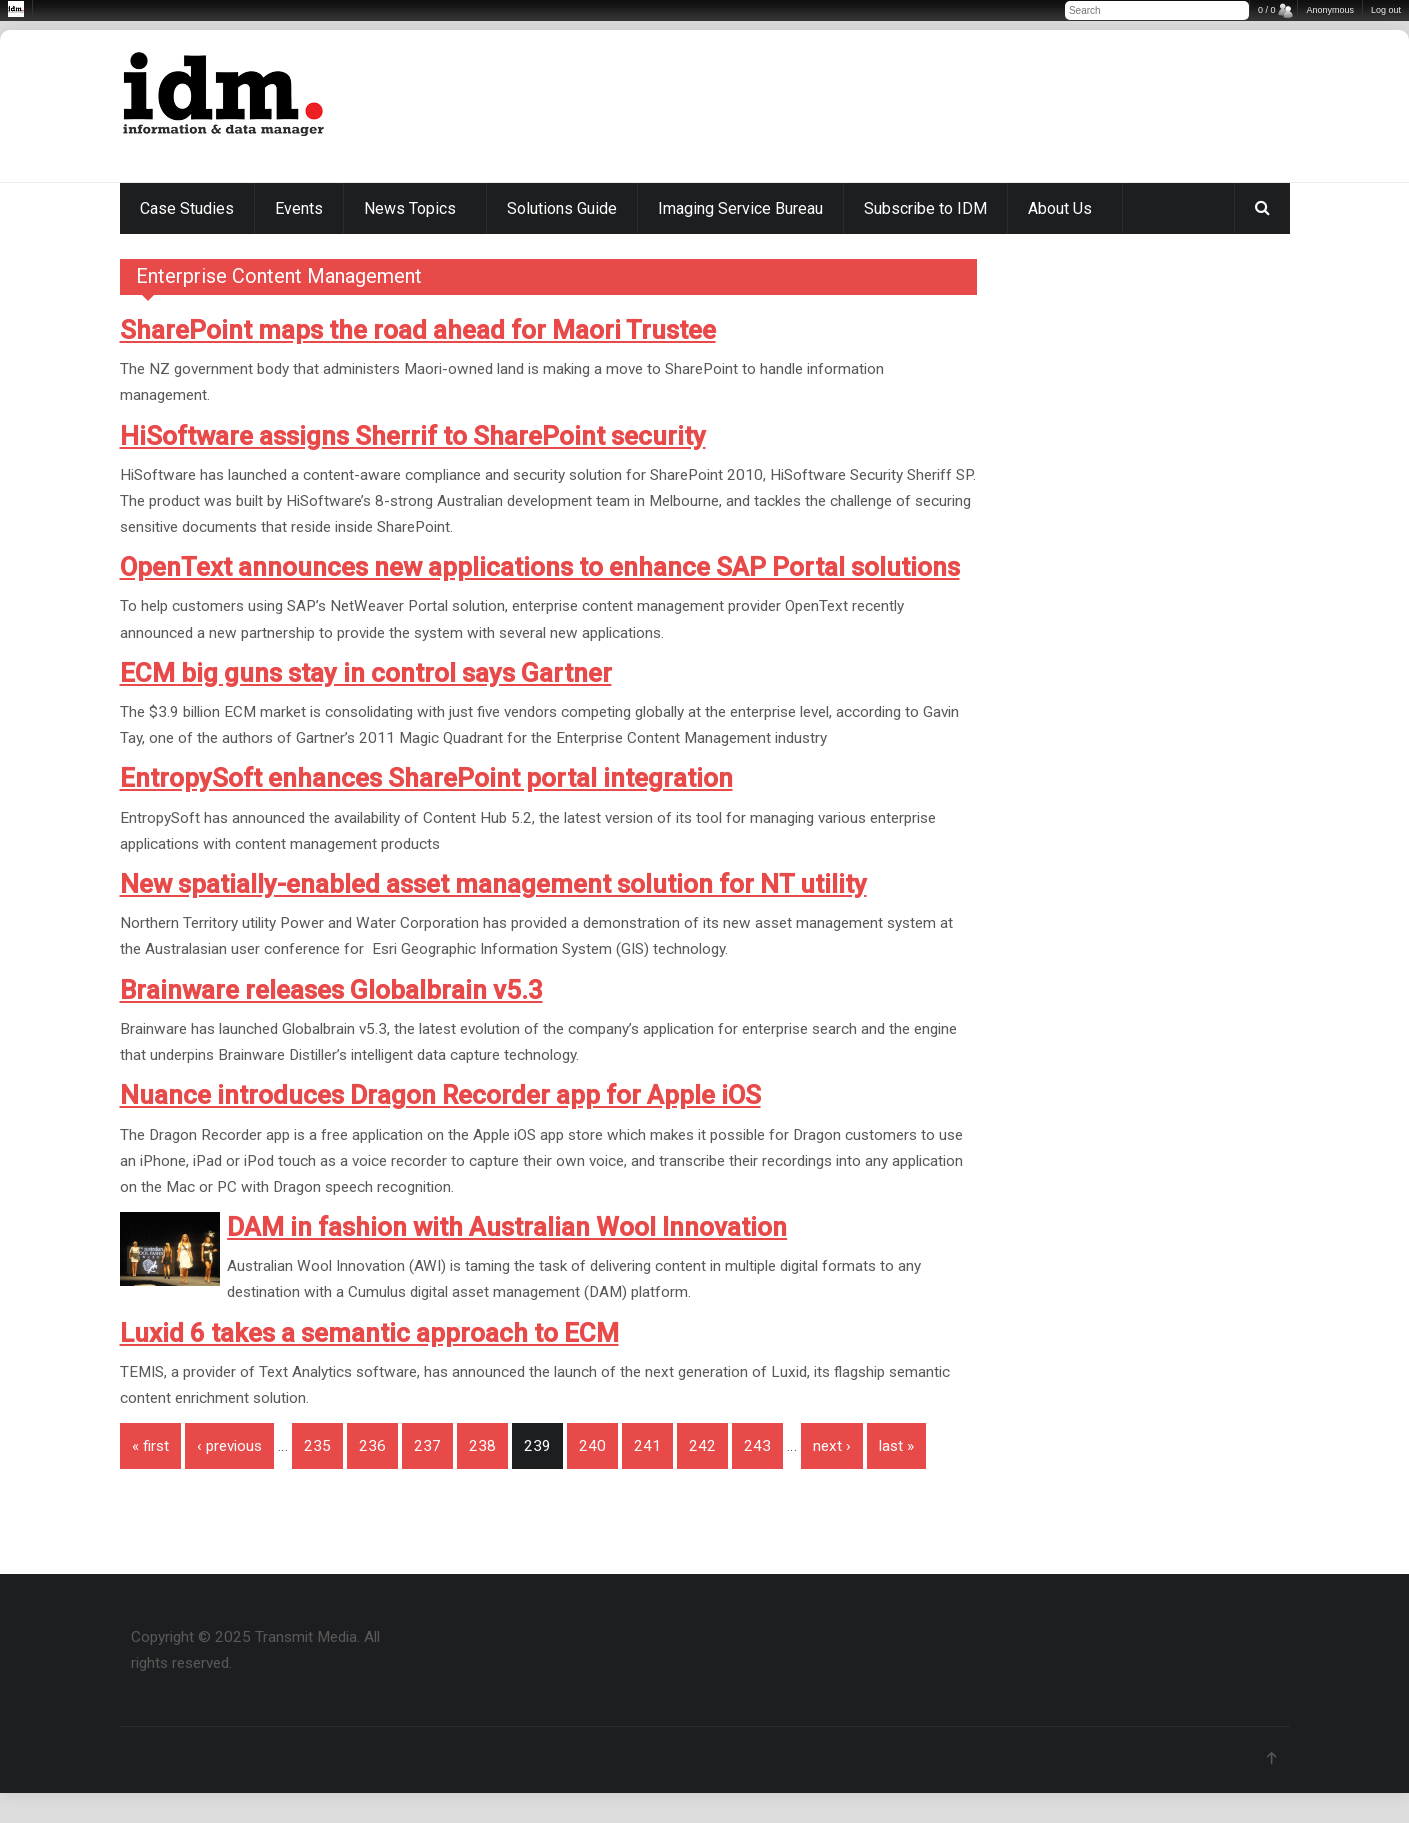 The height and width of the screenshot is (1823, 1409). What do you see at coordinates (592, 1446) in the screenshot?
I see `240` at bounding box center [592, 1446].